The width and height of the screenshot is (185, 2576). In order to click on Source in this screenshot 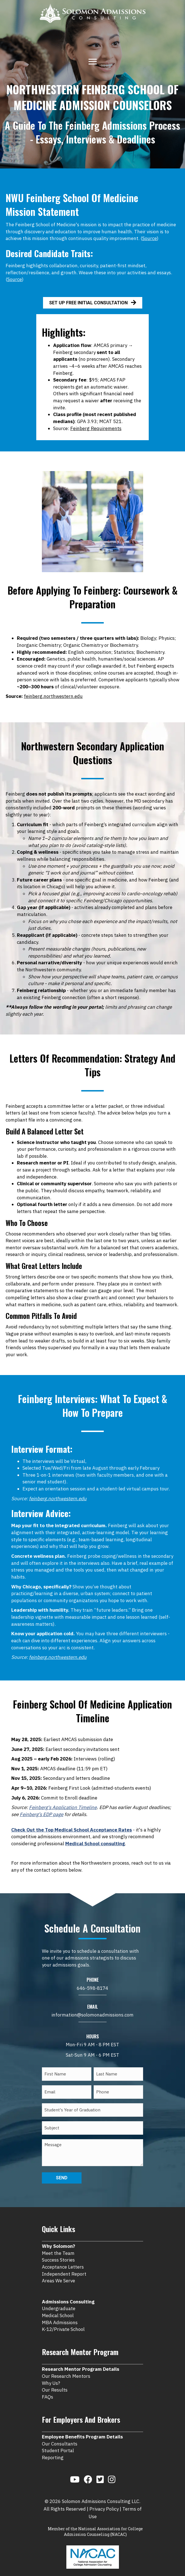, I will do `click(149, 238)`.